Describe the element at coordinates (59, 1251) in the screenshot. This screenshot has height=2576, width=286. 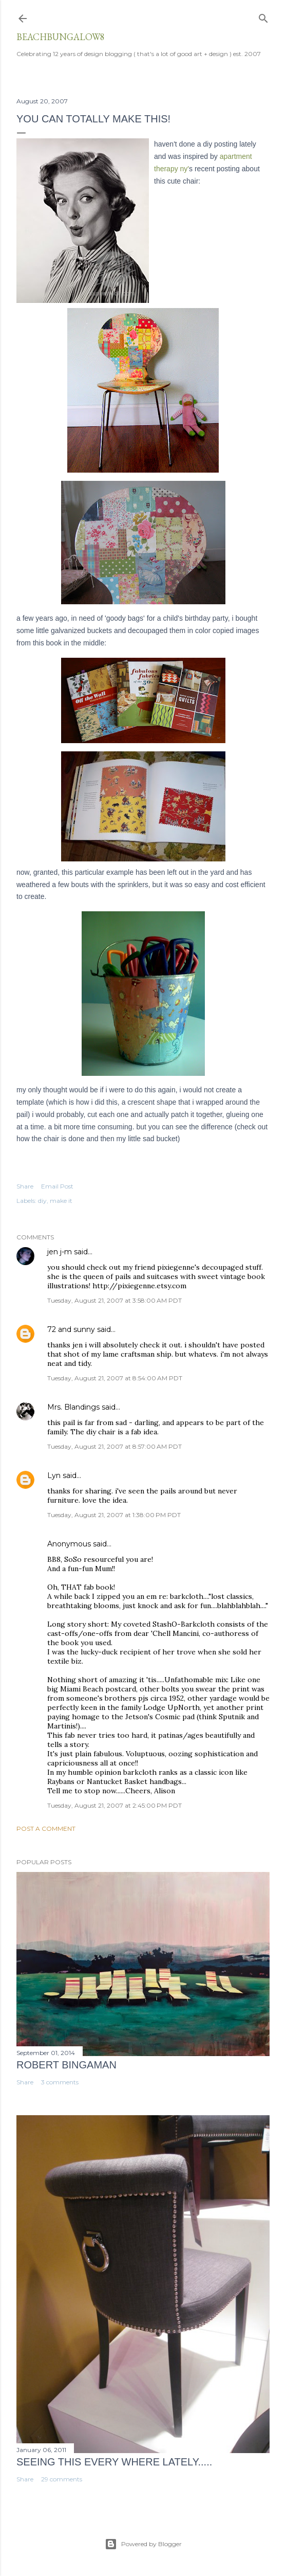
I see `jen j-m` at that location.